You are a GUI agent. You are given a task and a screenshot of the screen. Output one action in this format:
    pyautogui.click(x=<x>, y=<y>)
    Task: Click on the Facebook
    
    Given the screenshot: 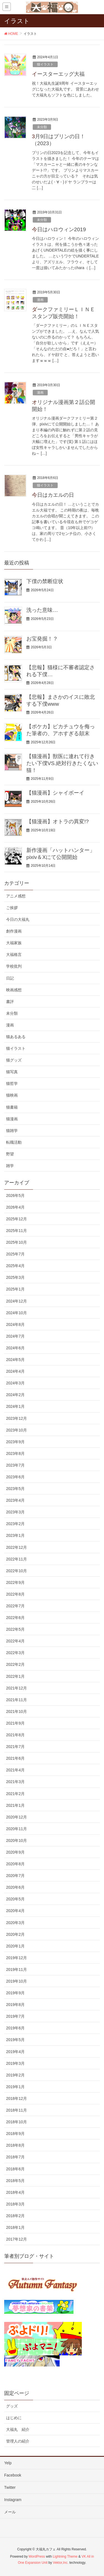 What is the action you would take?
    pyautogui.click(x=12, y=2475)
    